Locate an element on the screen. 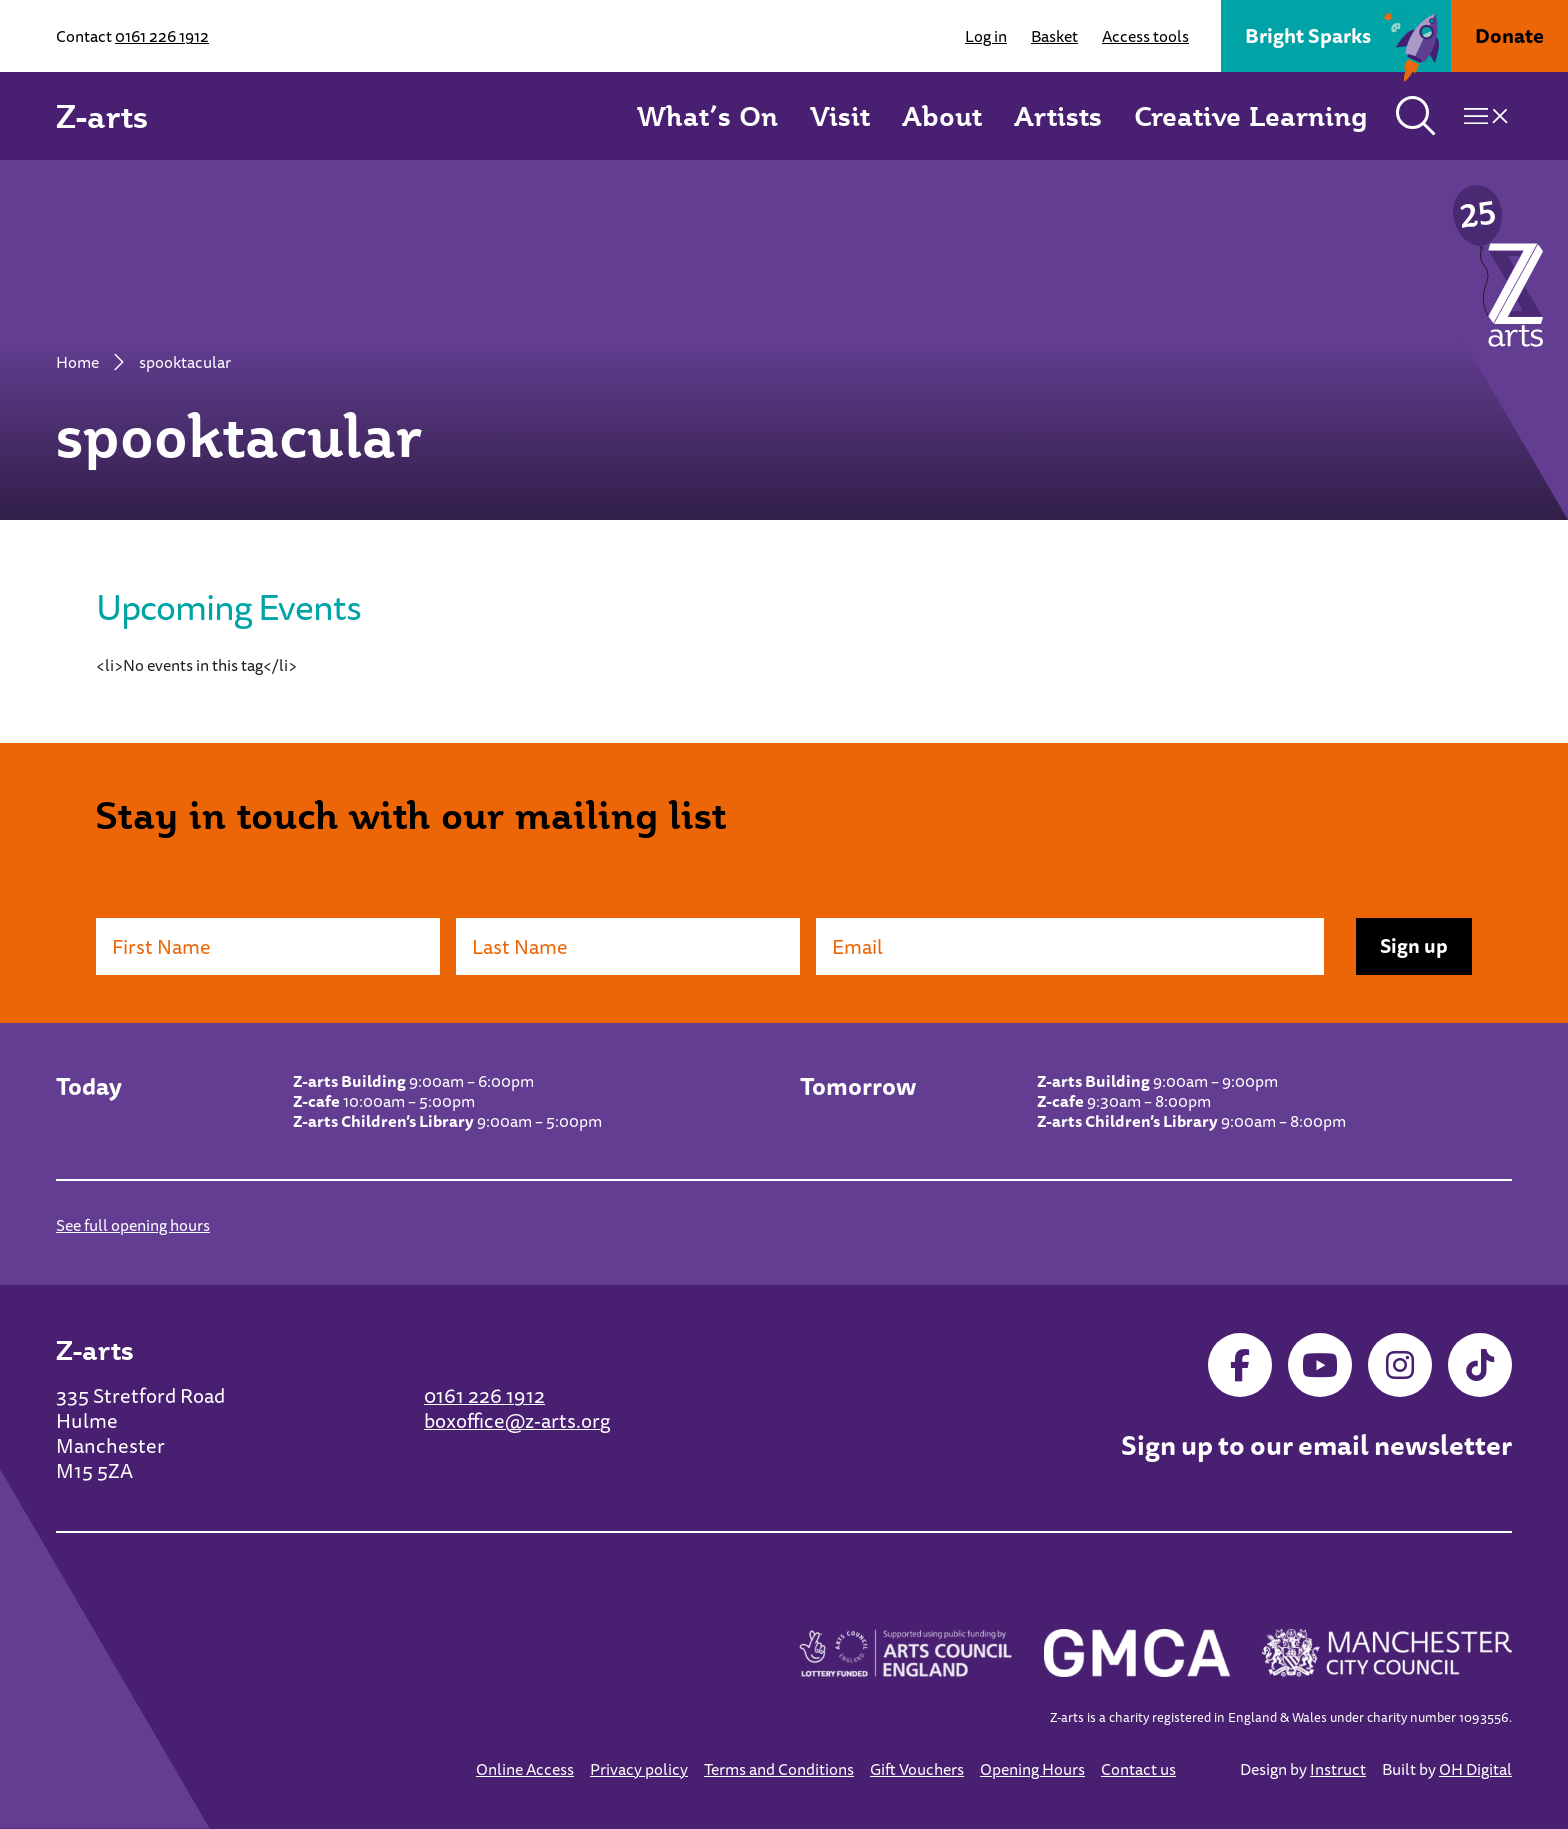  See full opening hours is located at coordinates (133, 1225).